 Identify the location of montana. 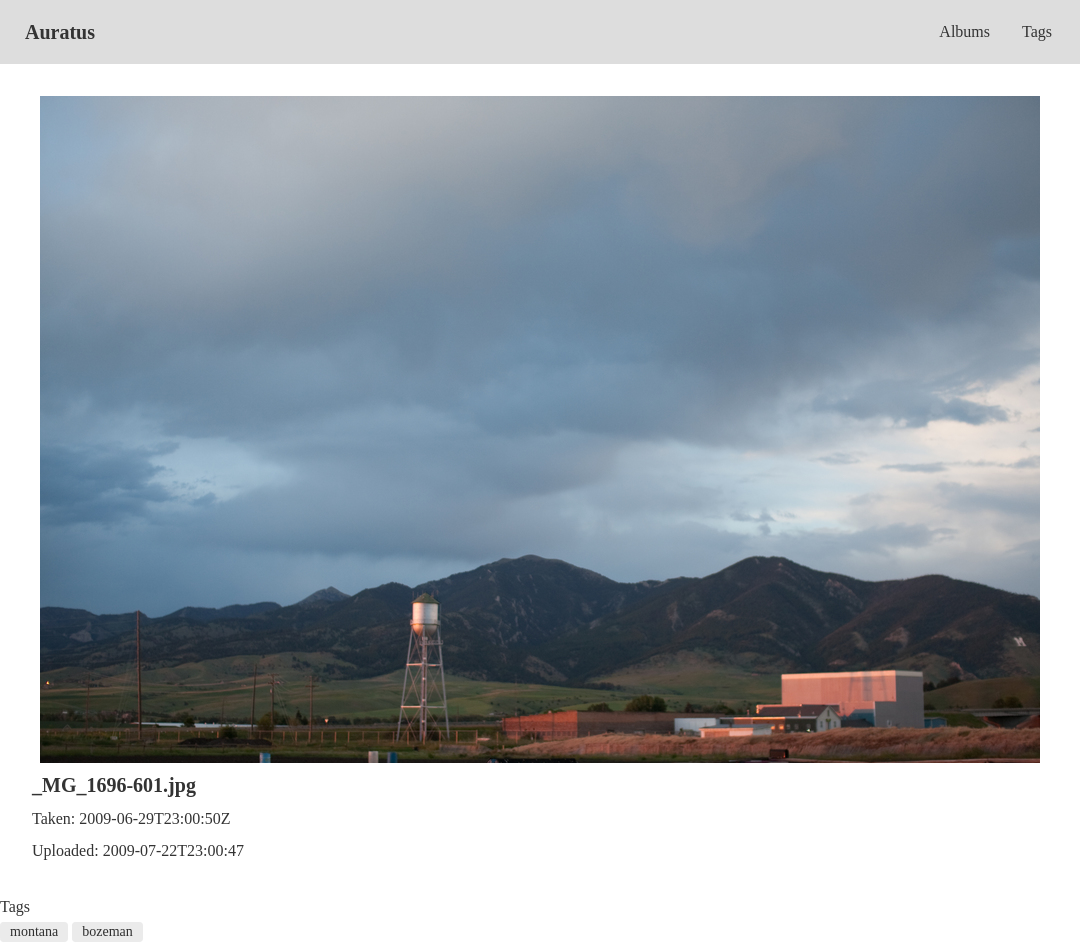
(34, 931).